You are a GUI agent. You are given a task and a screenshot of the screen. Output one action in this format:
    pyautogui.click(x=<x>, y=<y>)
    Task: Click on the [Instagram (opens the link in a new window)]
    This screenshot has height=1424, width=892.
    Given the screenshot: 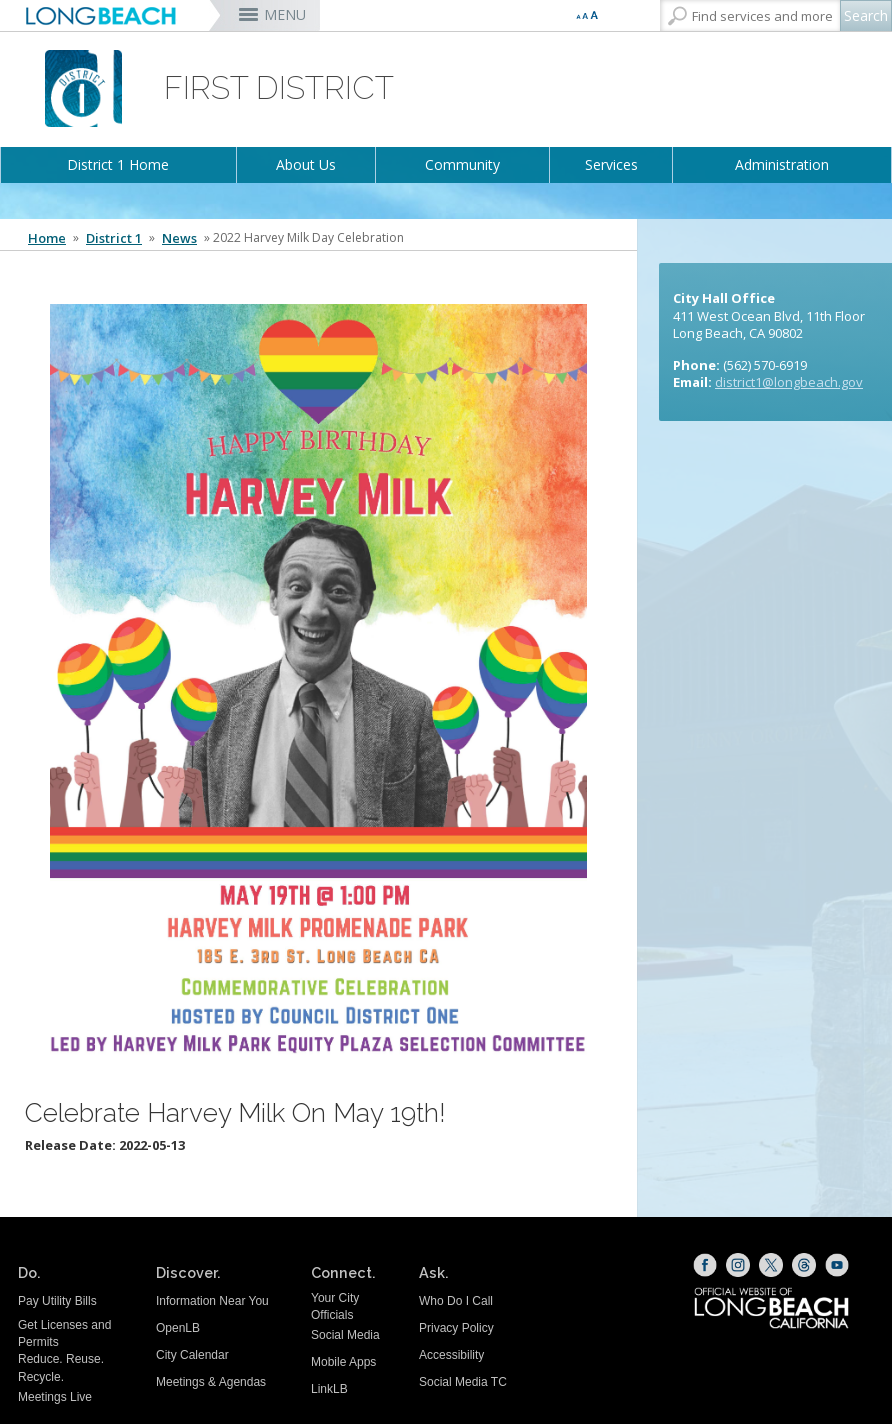 What is the action you would take?
    pyautogui.click(x=738, y=1265)
    